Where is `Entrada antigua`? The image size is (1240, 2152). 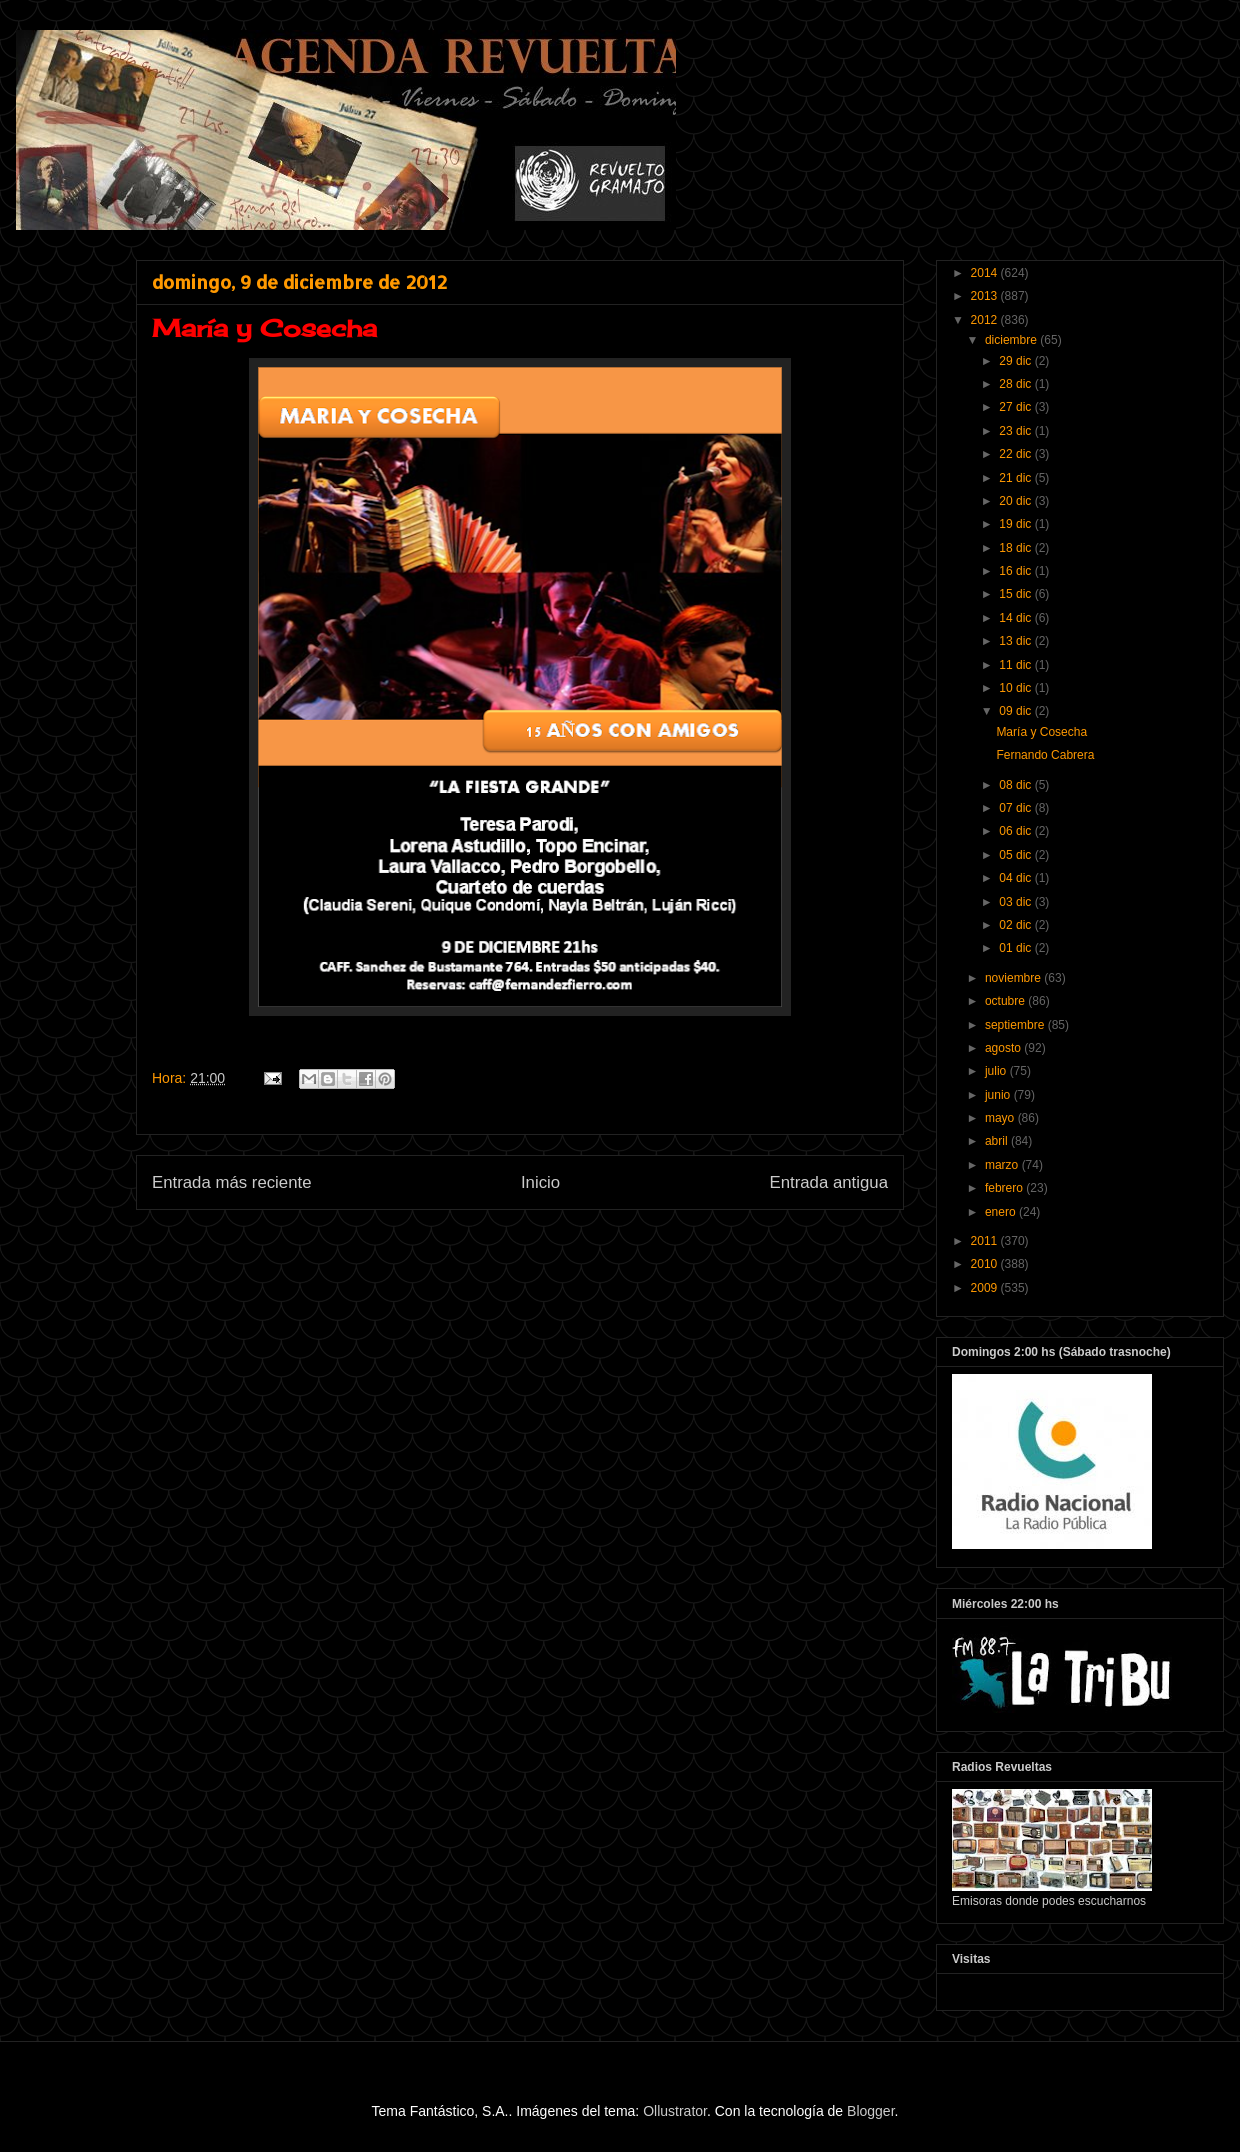 Entrada antigua is located at coordinates (829, 1182).